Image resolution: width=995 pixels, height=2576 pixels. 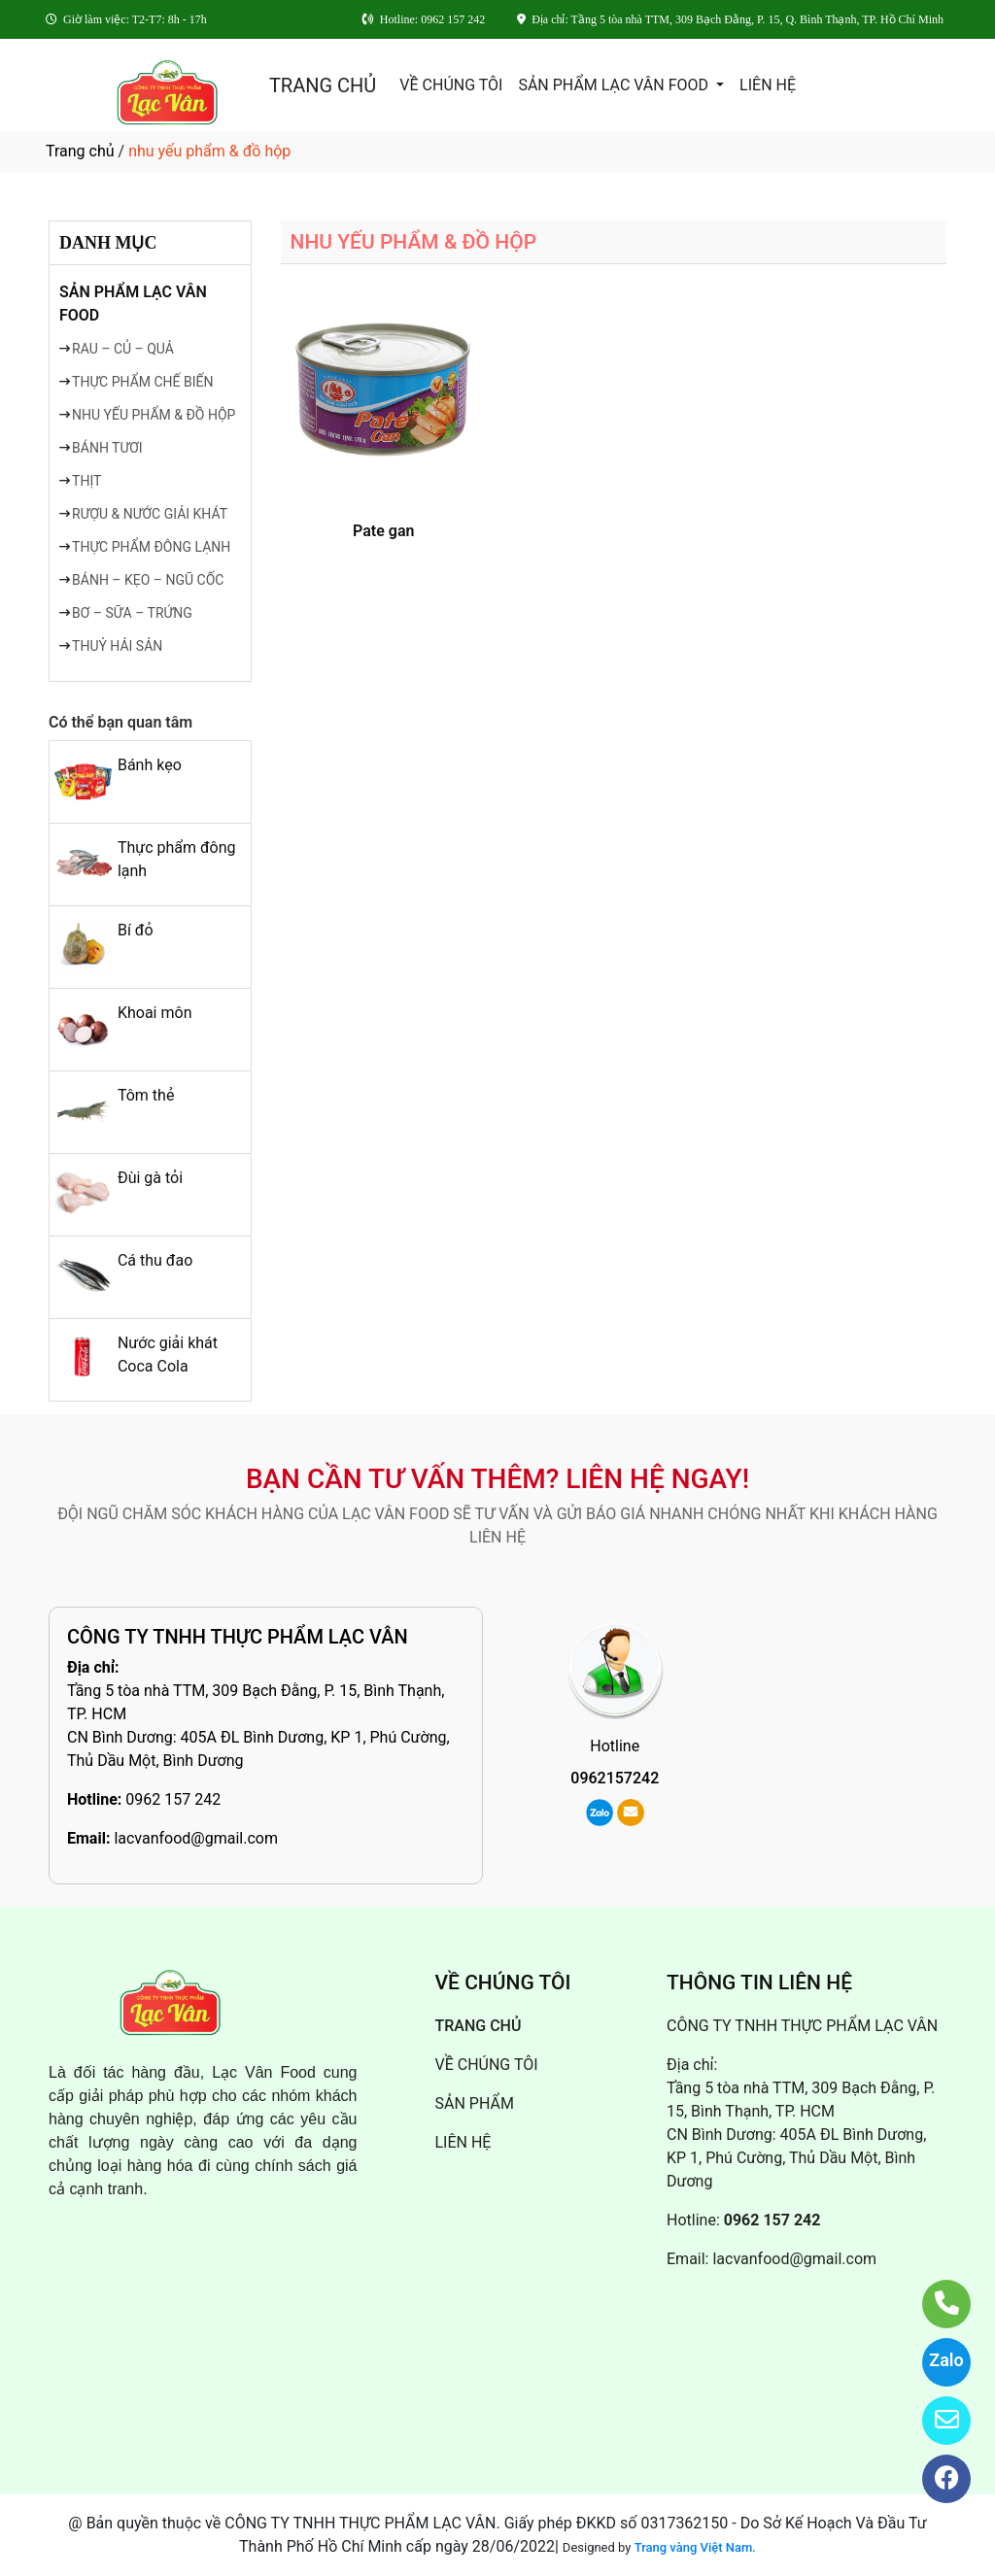 I want to click on BÁNH – KẸO – NGŨ CỐC, so click(x=147, y=580).